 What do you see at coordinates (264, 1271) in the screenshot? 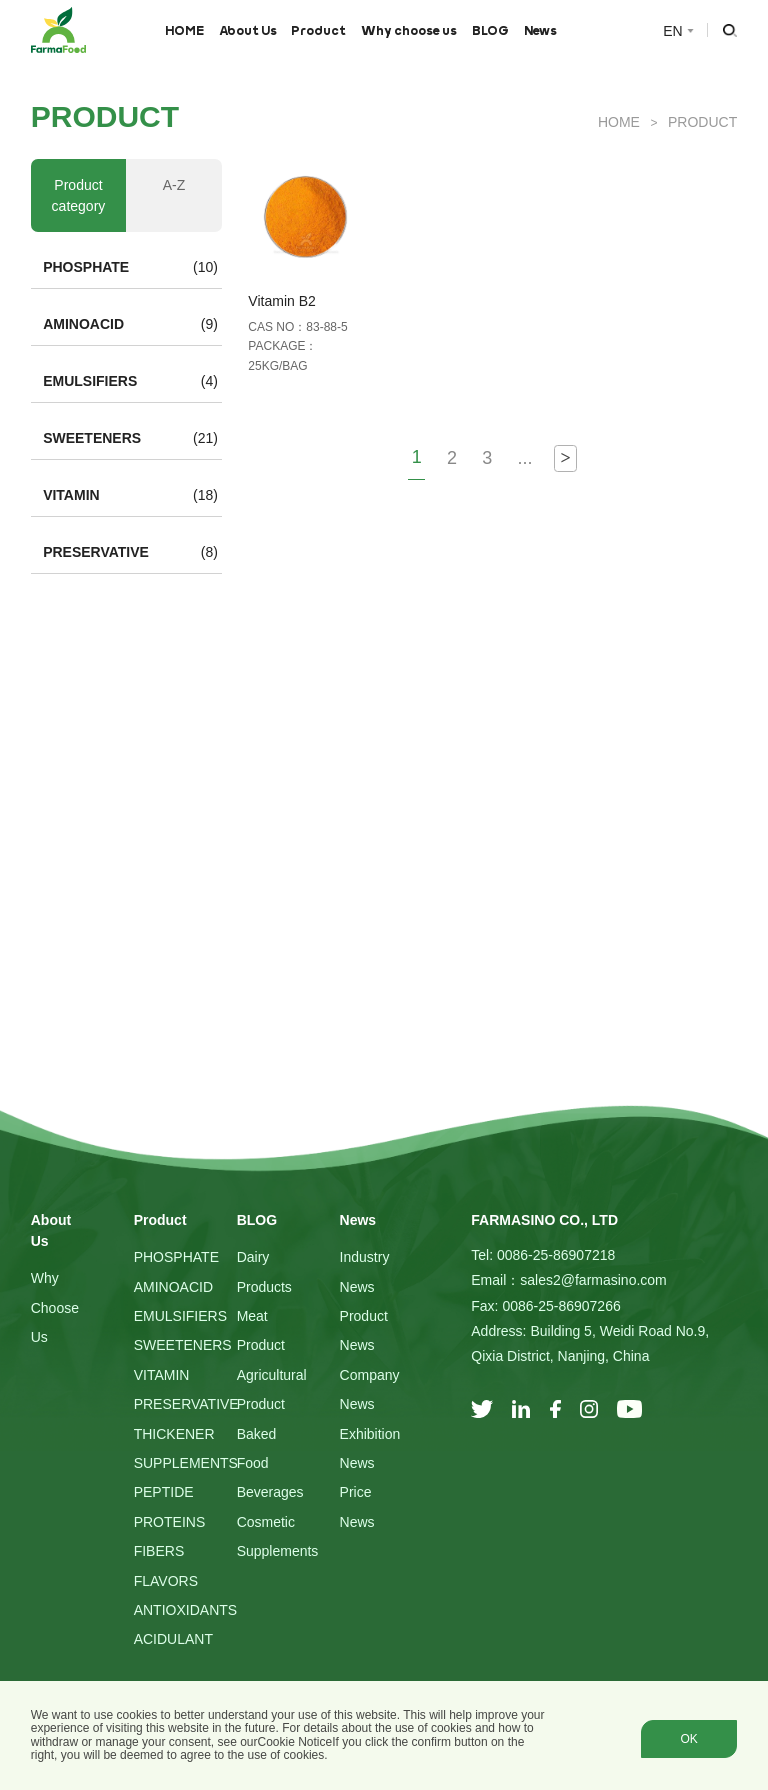
I see `Dairy Products` at bounding box center [264, 1271].